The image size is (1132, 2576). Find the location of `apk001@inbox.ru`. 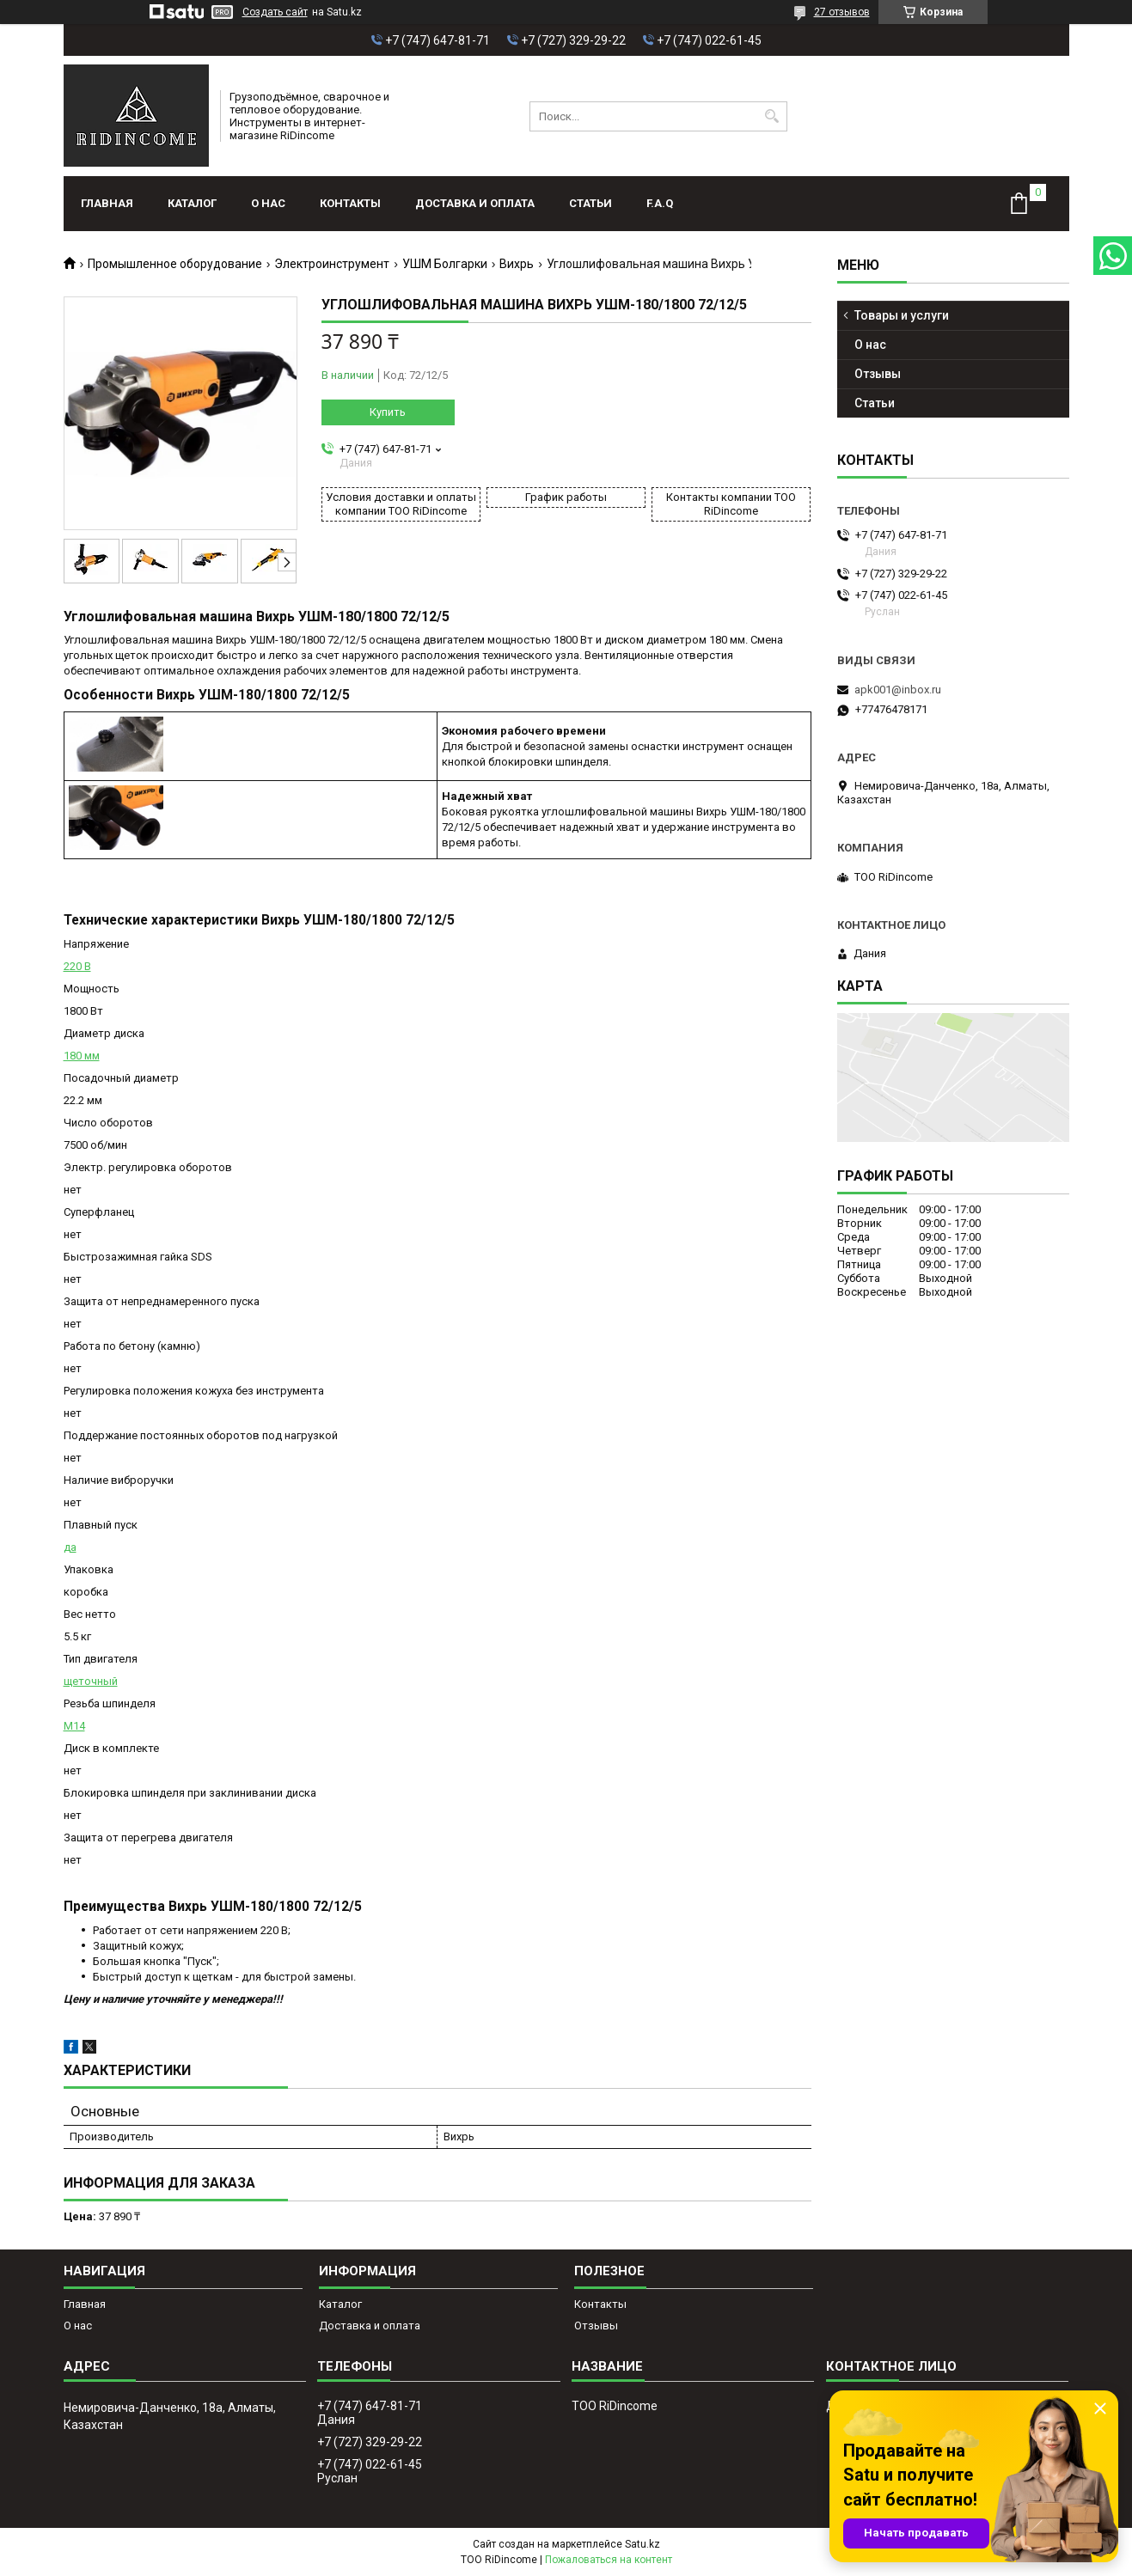

apk001@inbox.ru is located at coordinates (897, 689).